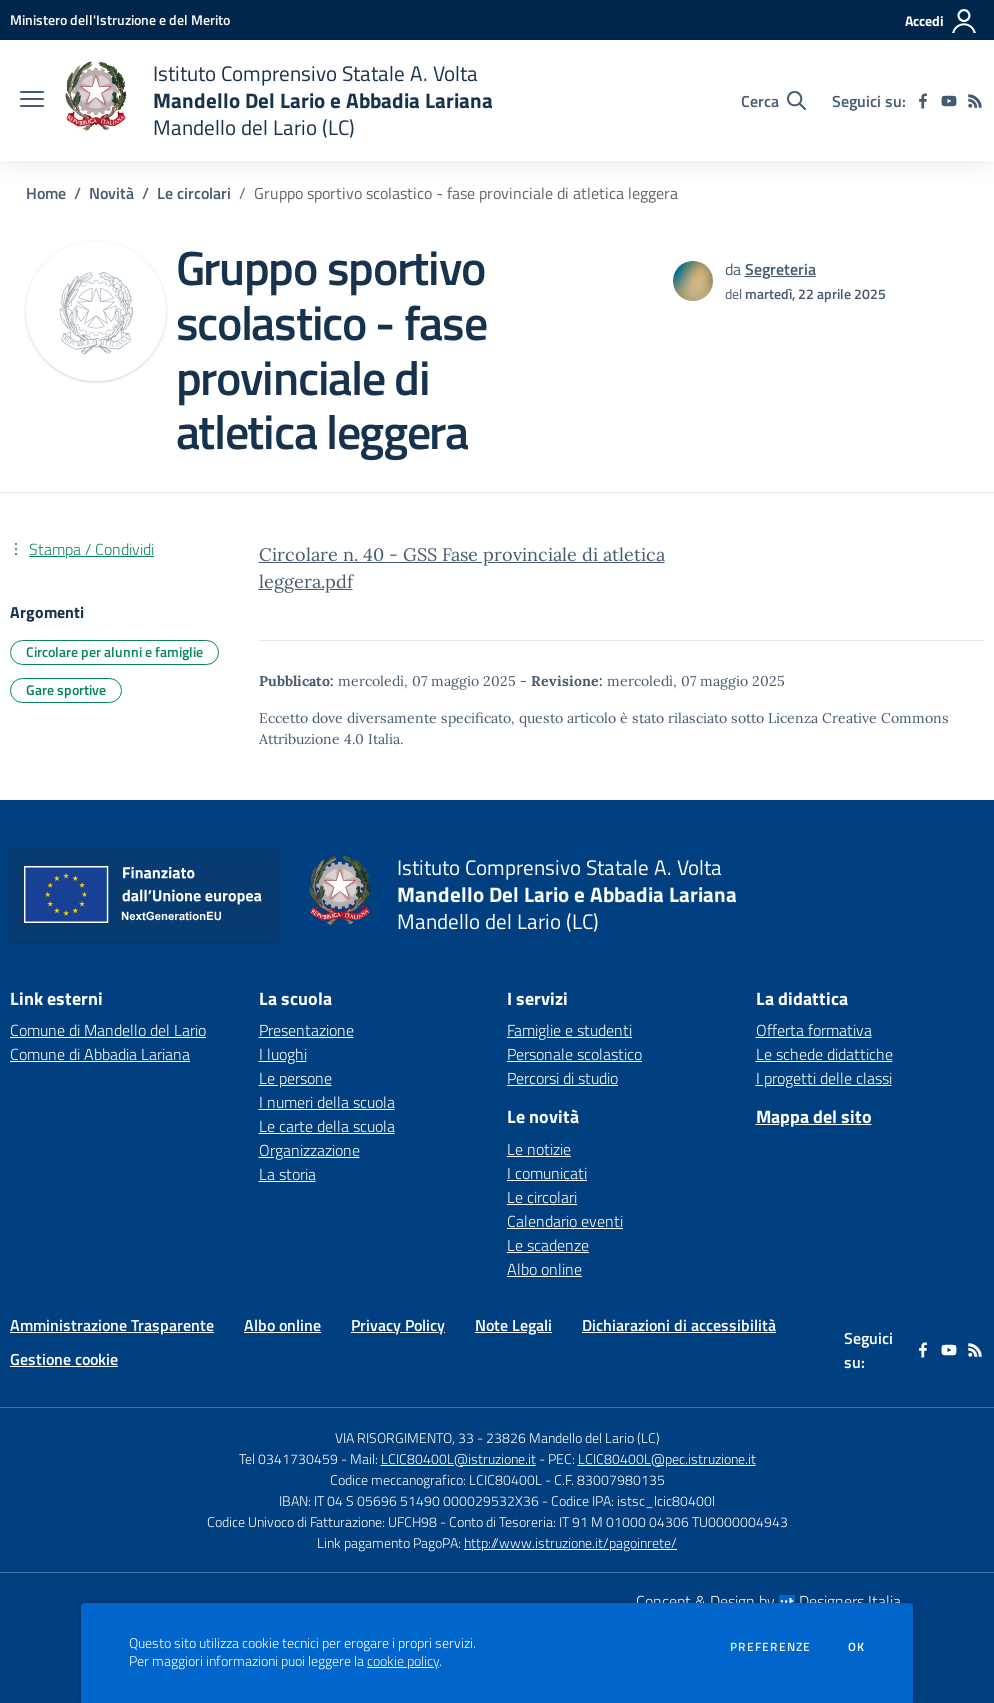 The image size is (994, 1703). Describe the element at coordinates (573, 1437) in the screenshot. I see `23826 Mandello del Lario (LC)` at that location.